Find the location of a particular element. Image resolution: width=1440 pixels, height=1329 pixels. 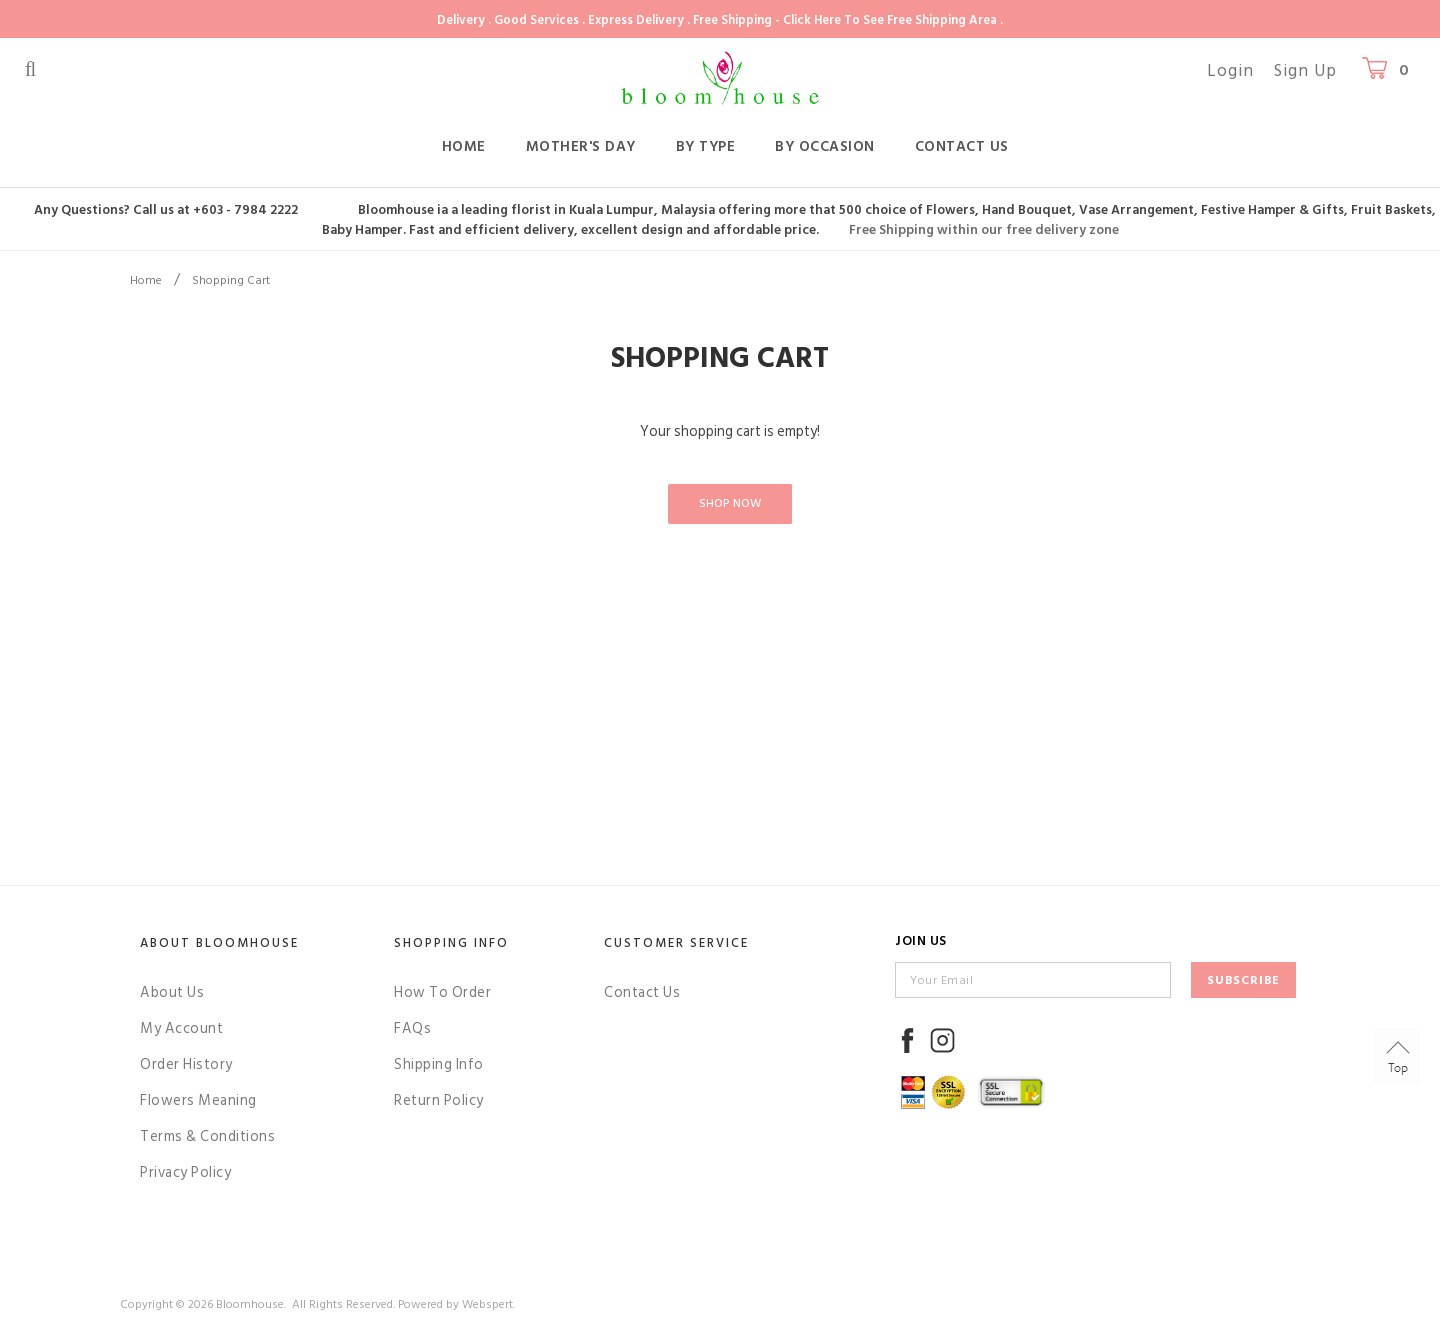

By Occasion is located at coordinates (825, 146).